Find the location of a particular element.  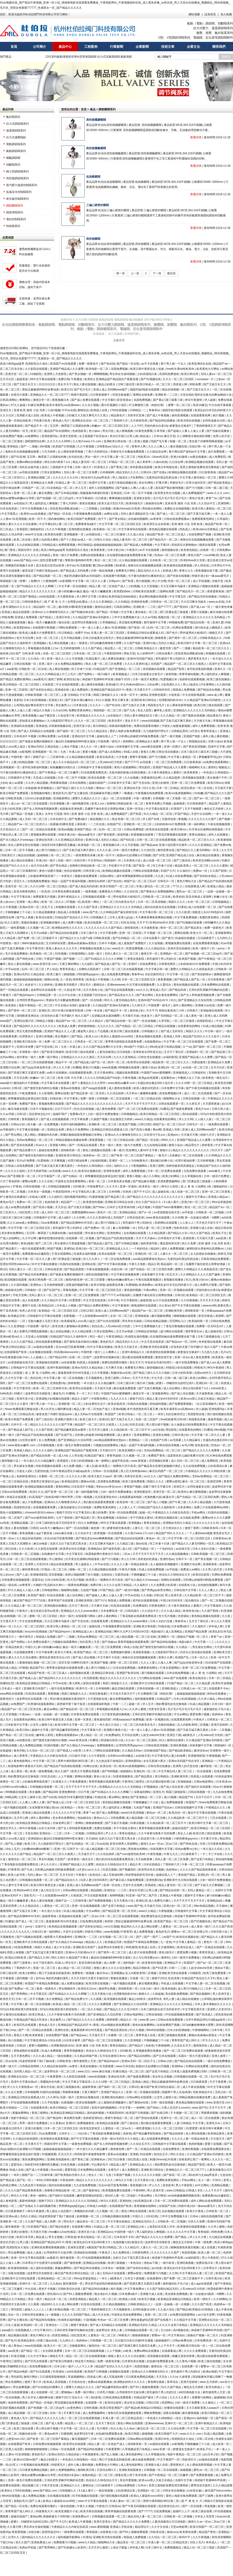

国产原创剧情av is located at coordinates (202, 974).